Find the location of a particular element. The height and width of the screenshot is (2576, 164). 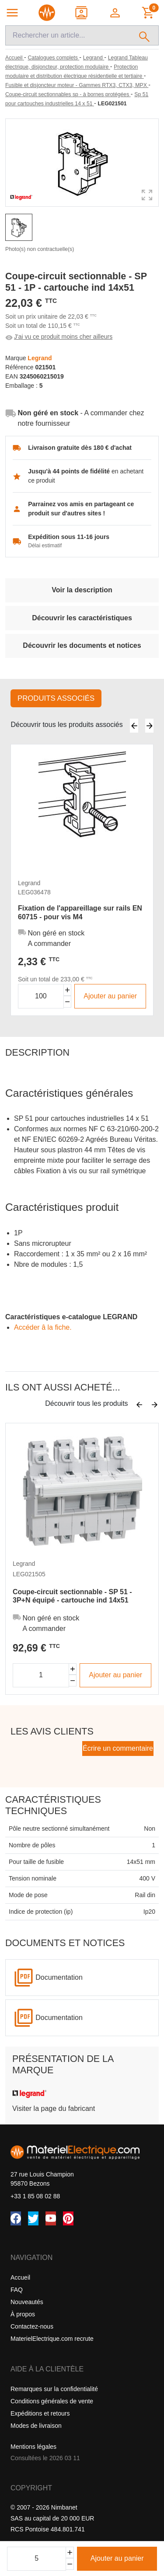

Contactez-nous is located at coordinates (31, 2326).